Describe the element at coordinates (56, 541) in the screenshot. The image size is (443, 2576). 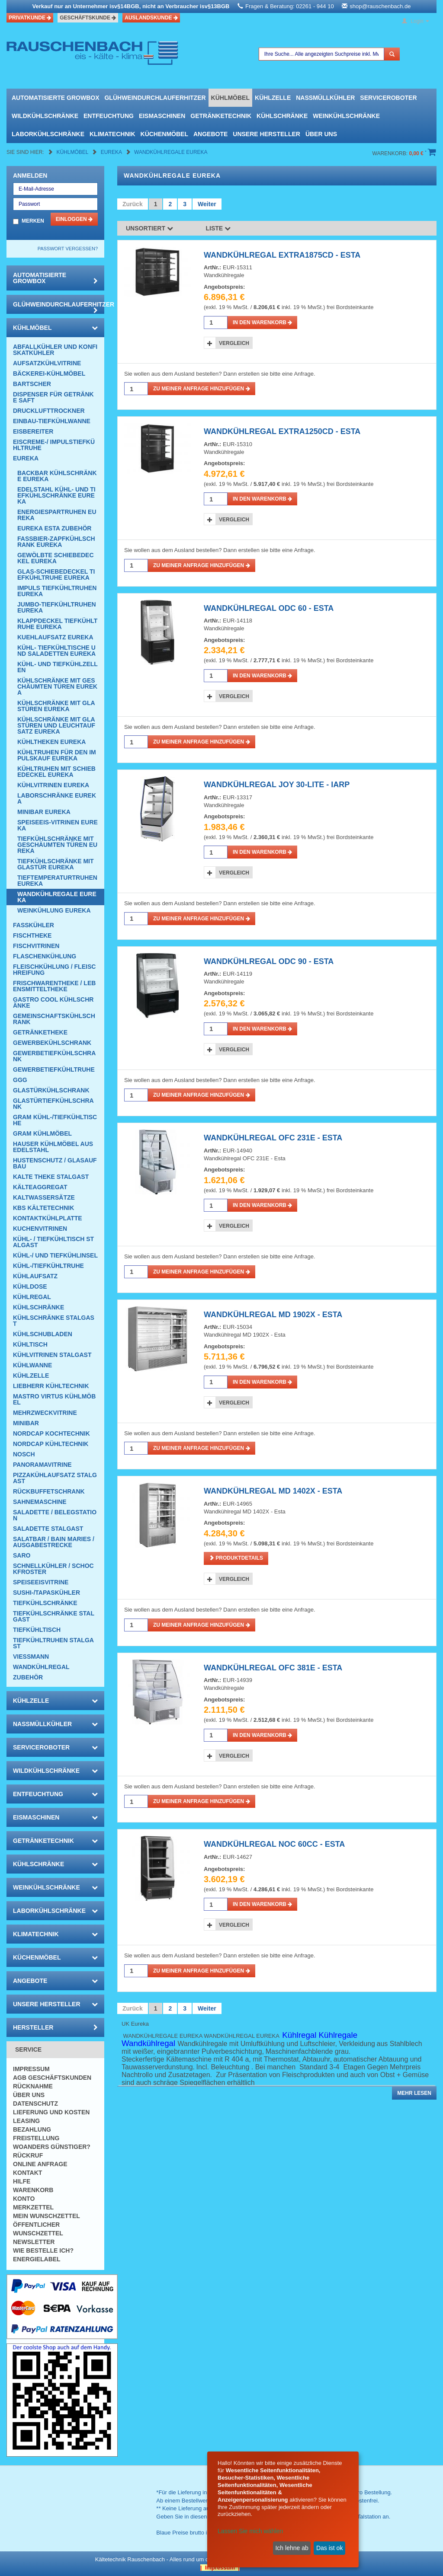
I see `Fassbier-Zapfkühlschrank Eureka` at that location.